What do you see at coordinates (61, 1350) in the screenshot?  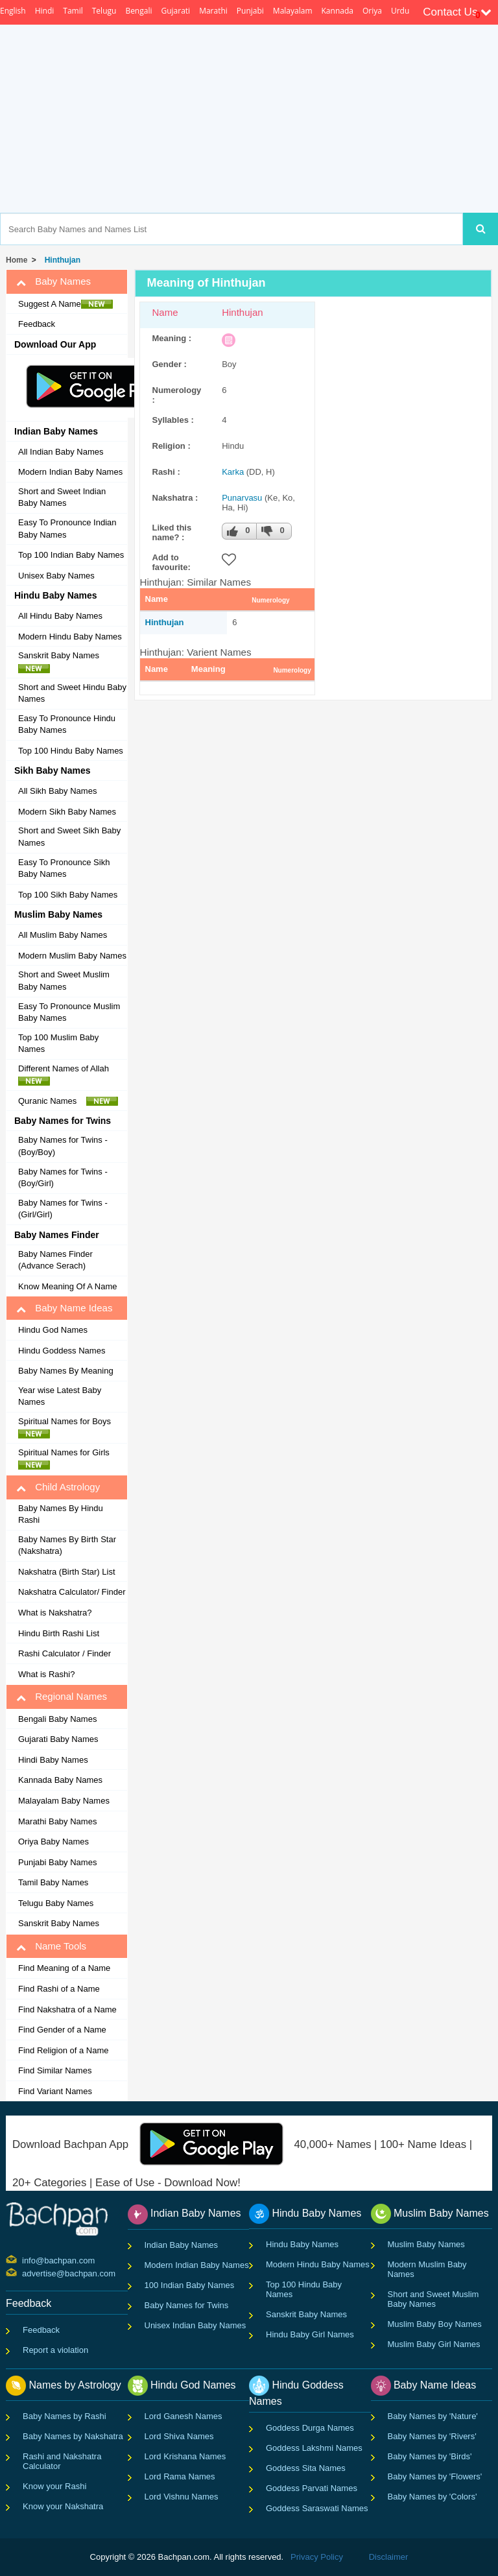 I see `Hindu Goddess Names` at bounding box center [61, 1350].